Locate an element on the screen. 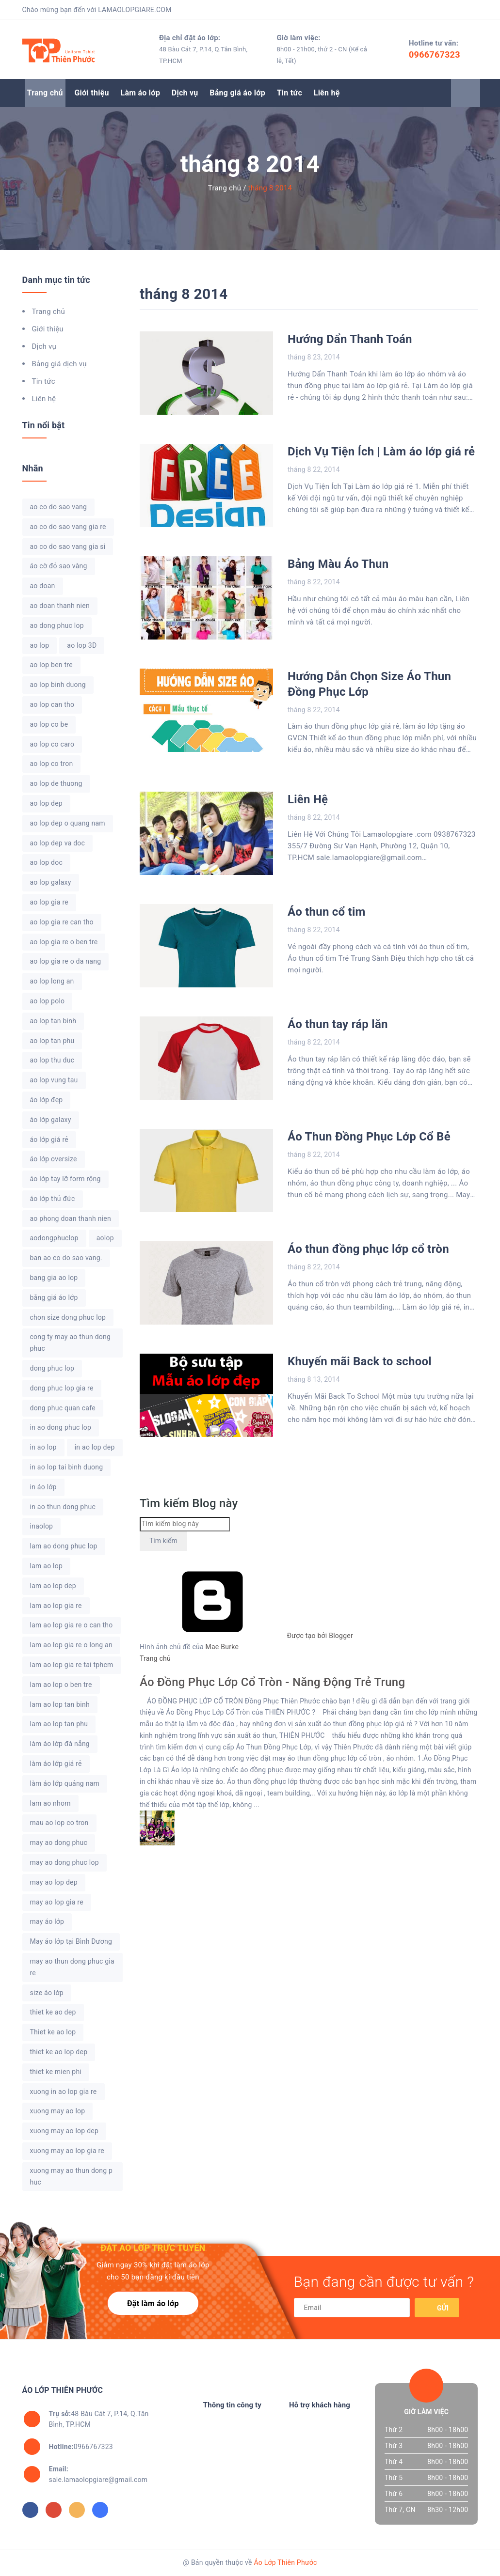 The height and width of the screenshot is (2576, 500). in ao lop tai binh duong is located at coordinates (66, 1467).